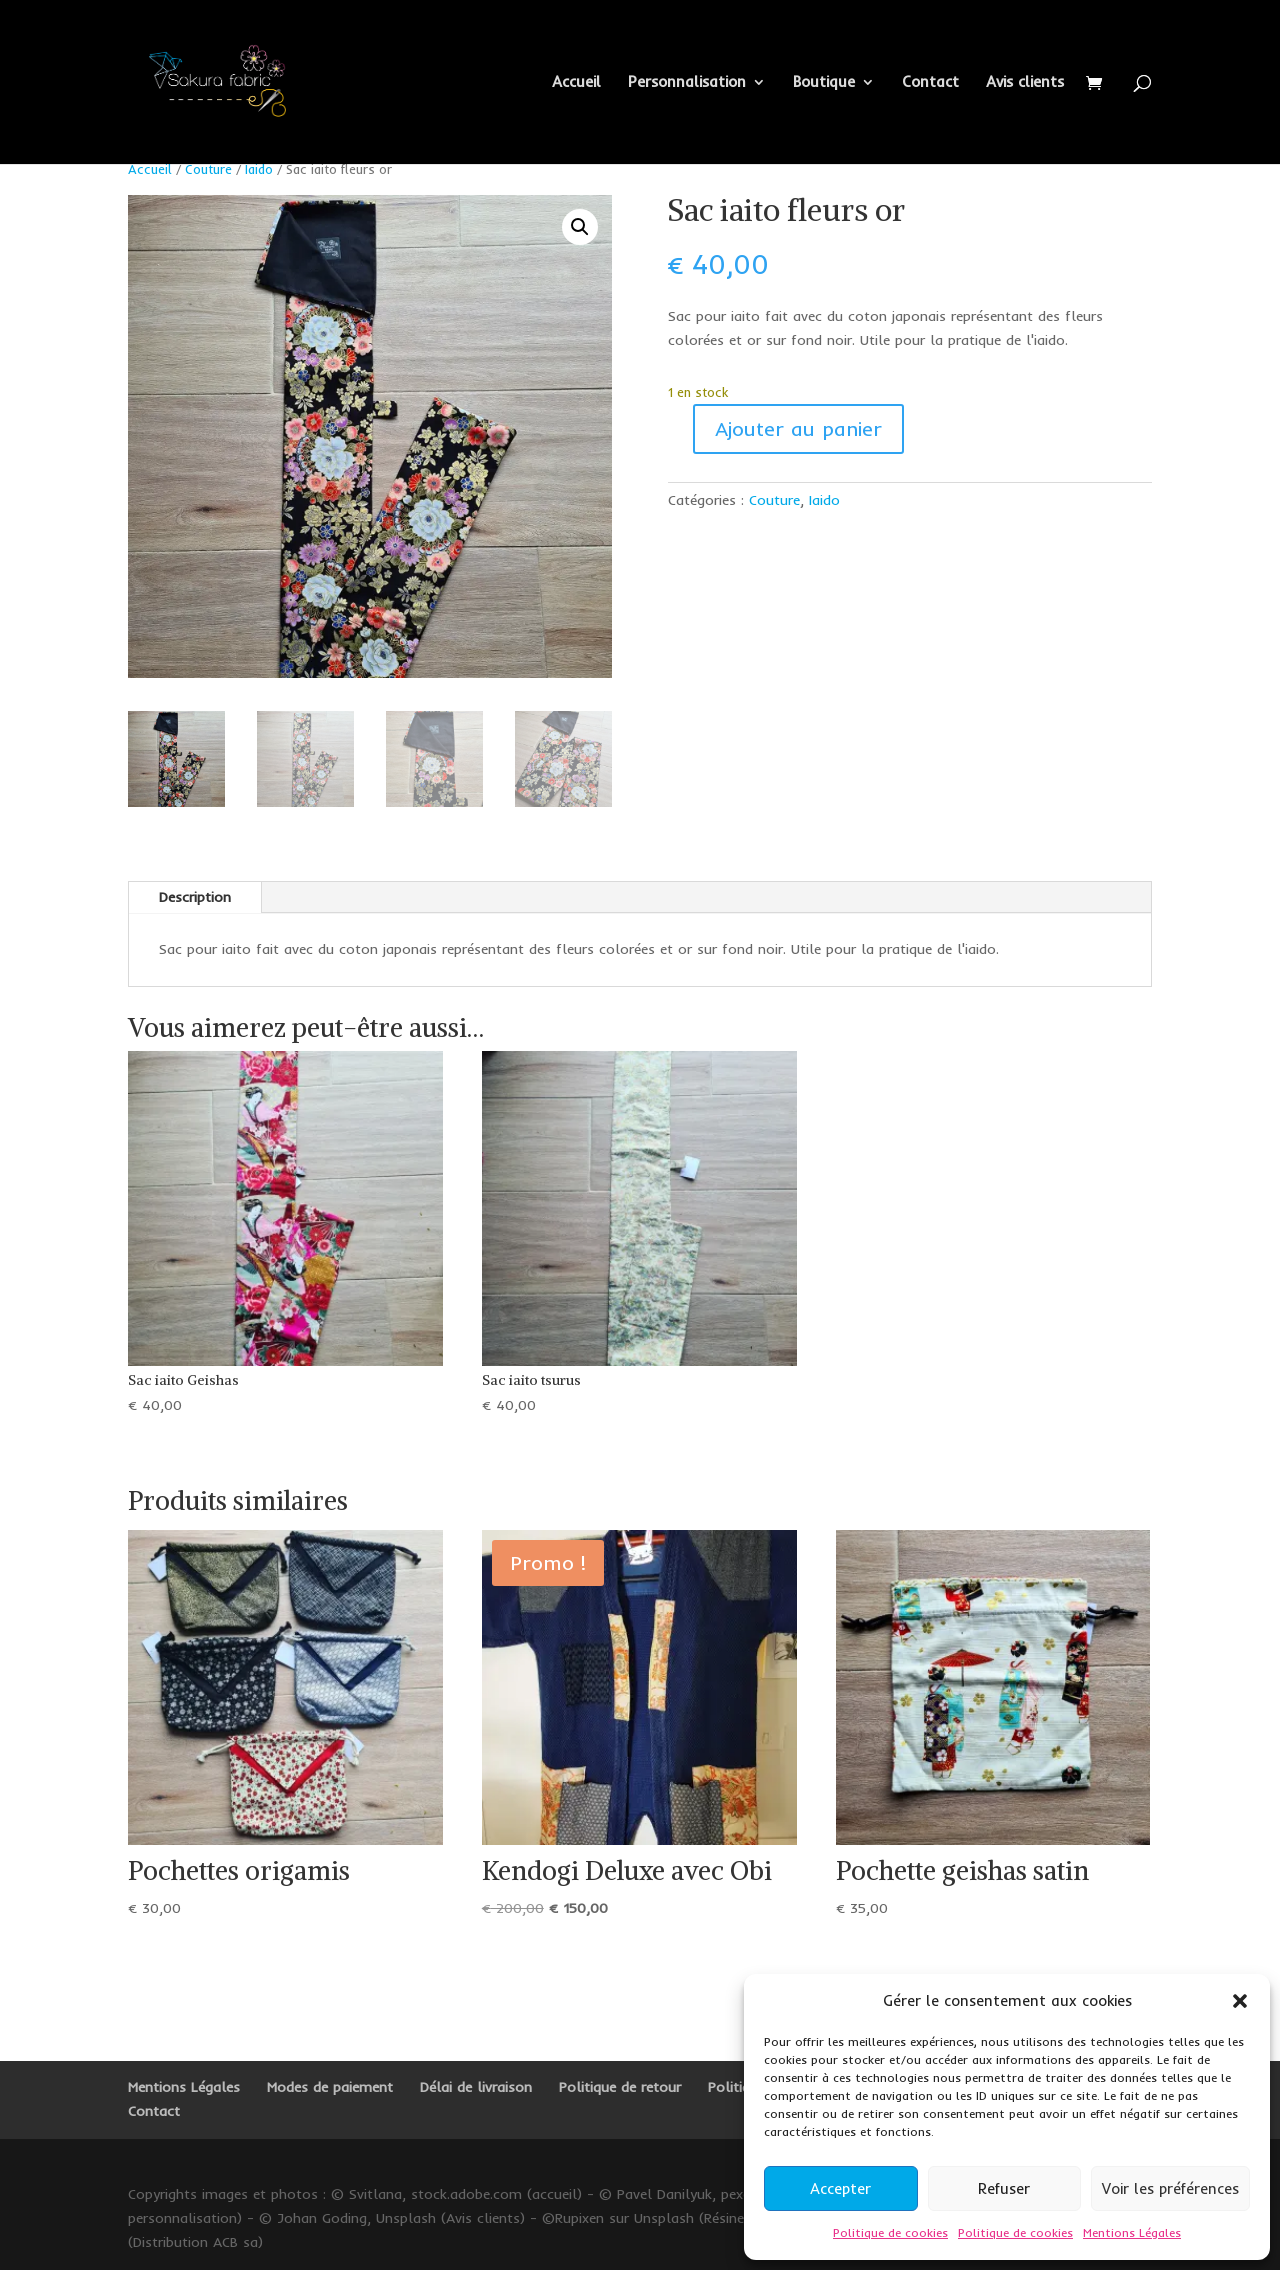 The image size is (1280, 2270). Describe the element at coordinates (1025, 83) in the screenshot. I see `Avis clients` at that location.